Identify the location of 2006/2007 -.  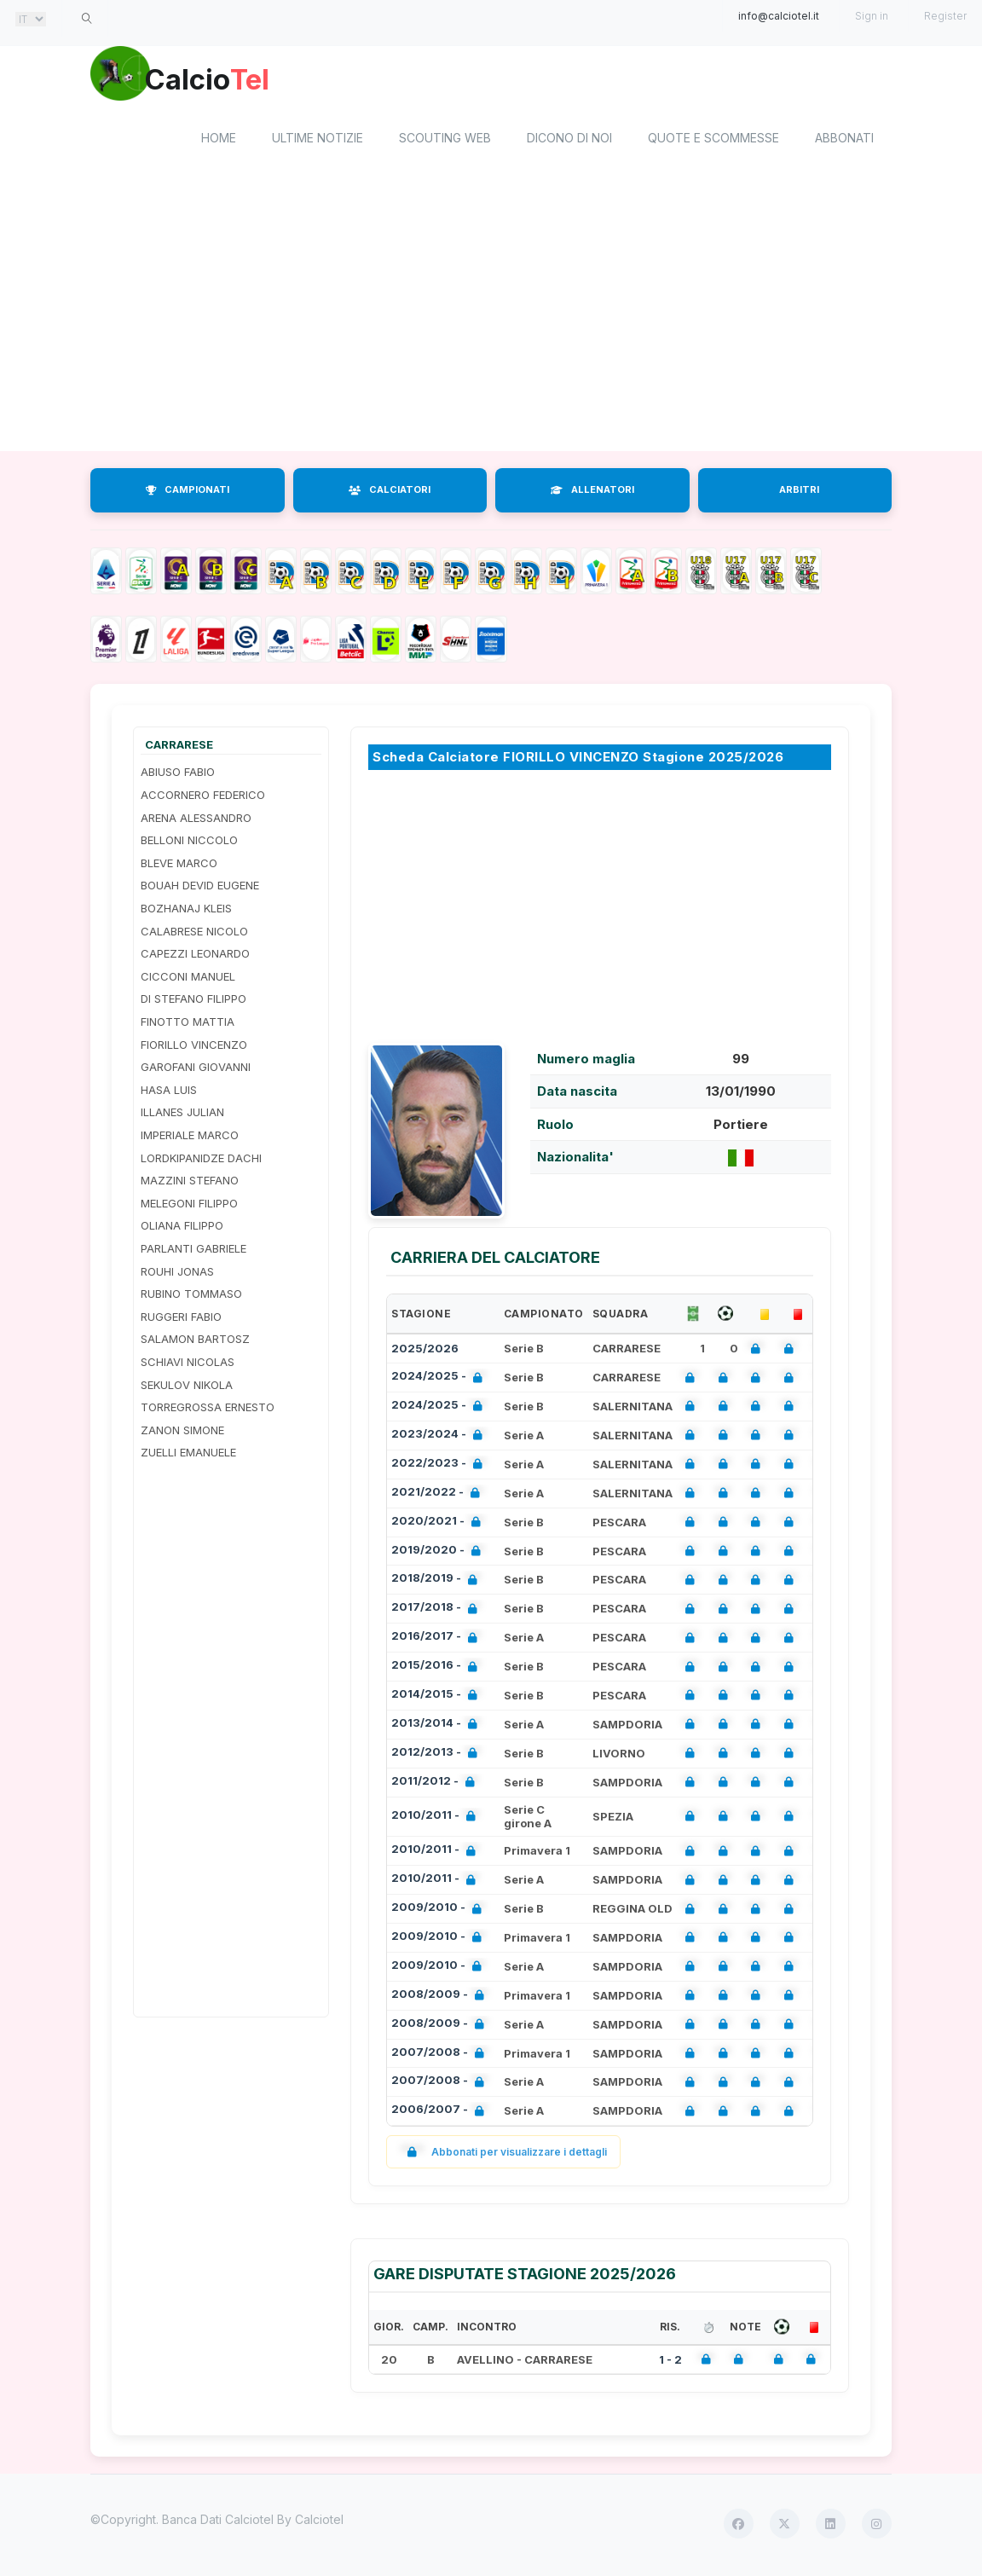
(441, 2114).